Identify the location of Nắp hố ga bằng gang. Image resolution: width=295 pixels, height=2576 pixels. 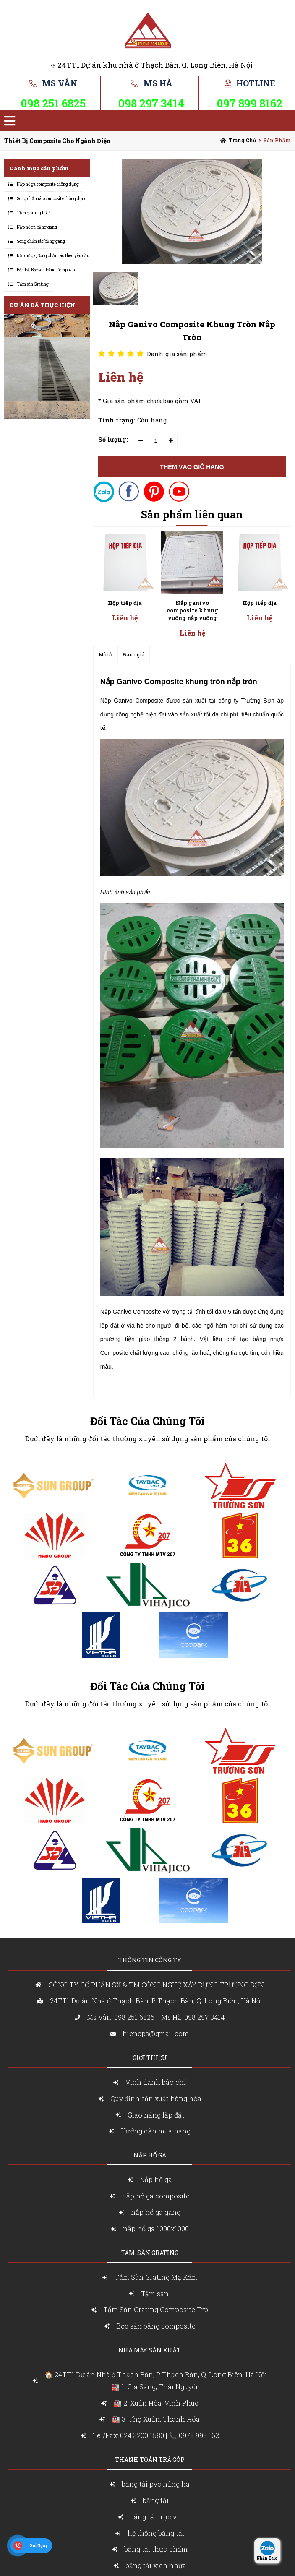
(37, 227).